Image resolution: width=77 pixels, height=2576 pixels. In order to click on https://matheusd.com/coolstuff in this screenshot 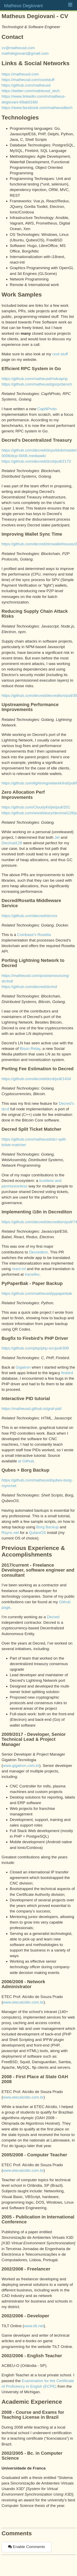, I will do `click(28, 80)`.